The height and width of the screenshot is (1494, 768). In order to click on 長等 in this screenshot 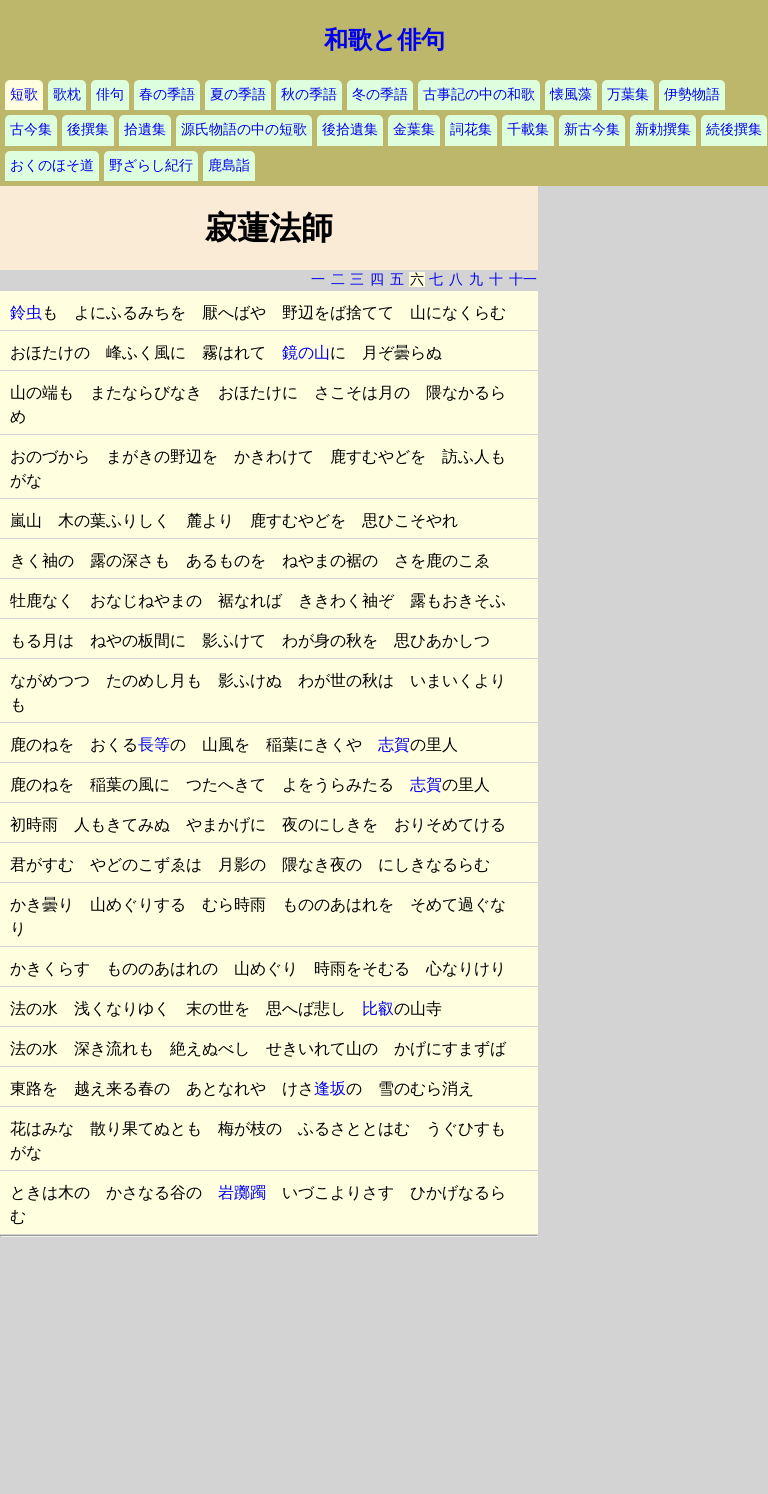, I will do `click(154, 744)`.